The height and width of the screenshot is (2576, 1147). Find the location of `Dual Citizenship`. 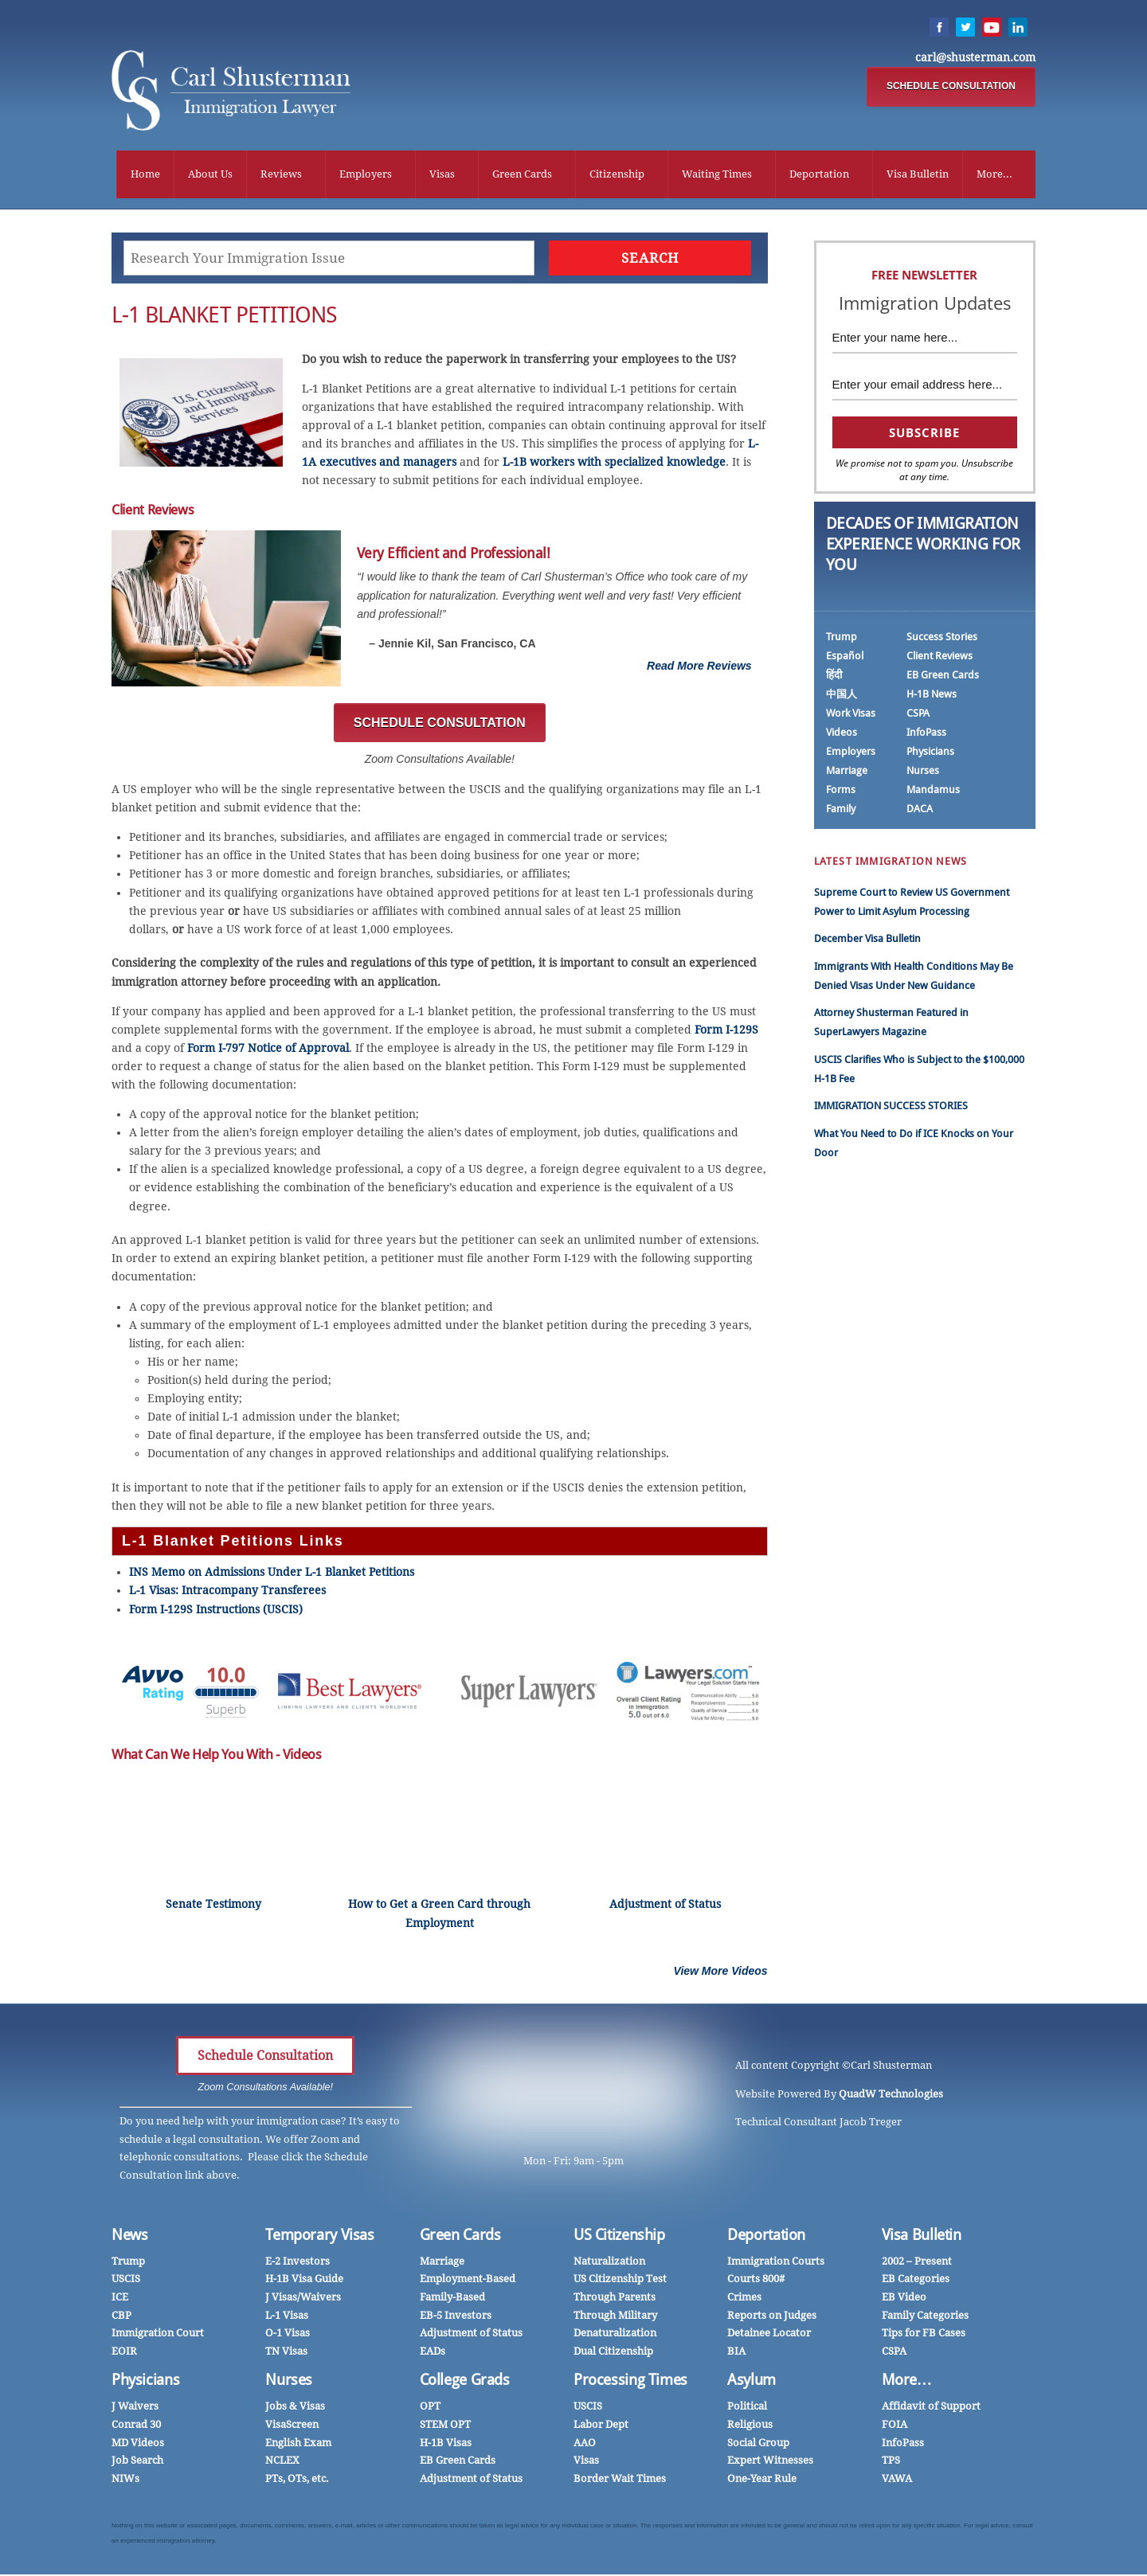

Dual Citizenship is located at coordinates (613, 2353).